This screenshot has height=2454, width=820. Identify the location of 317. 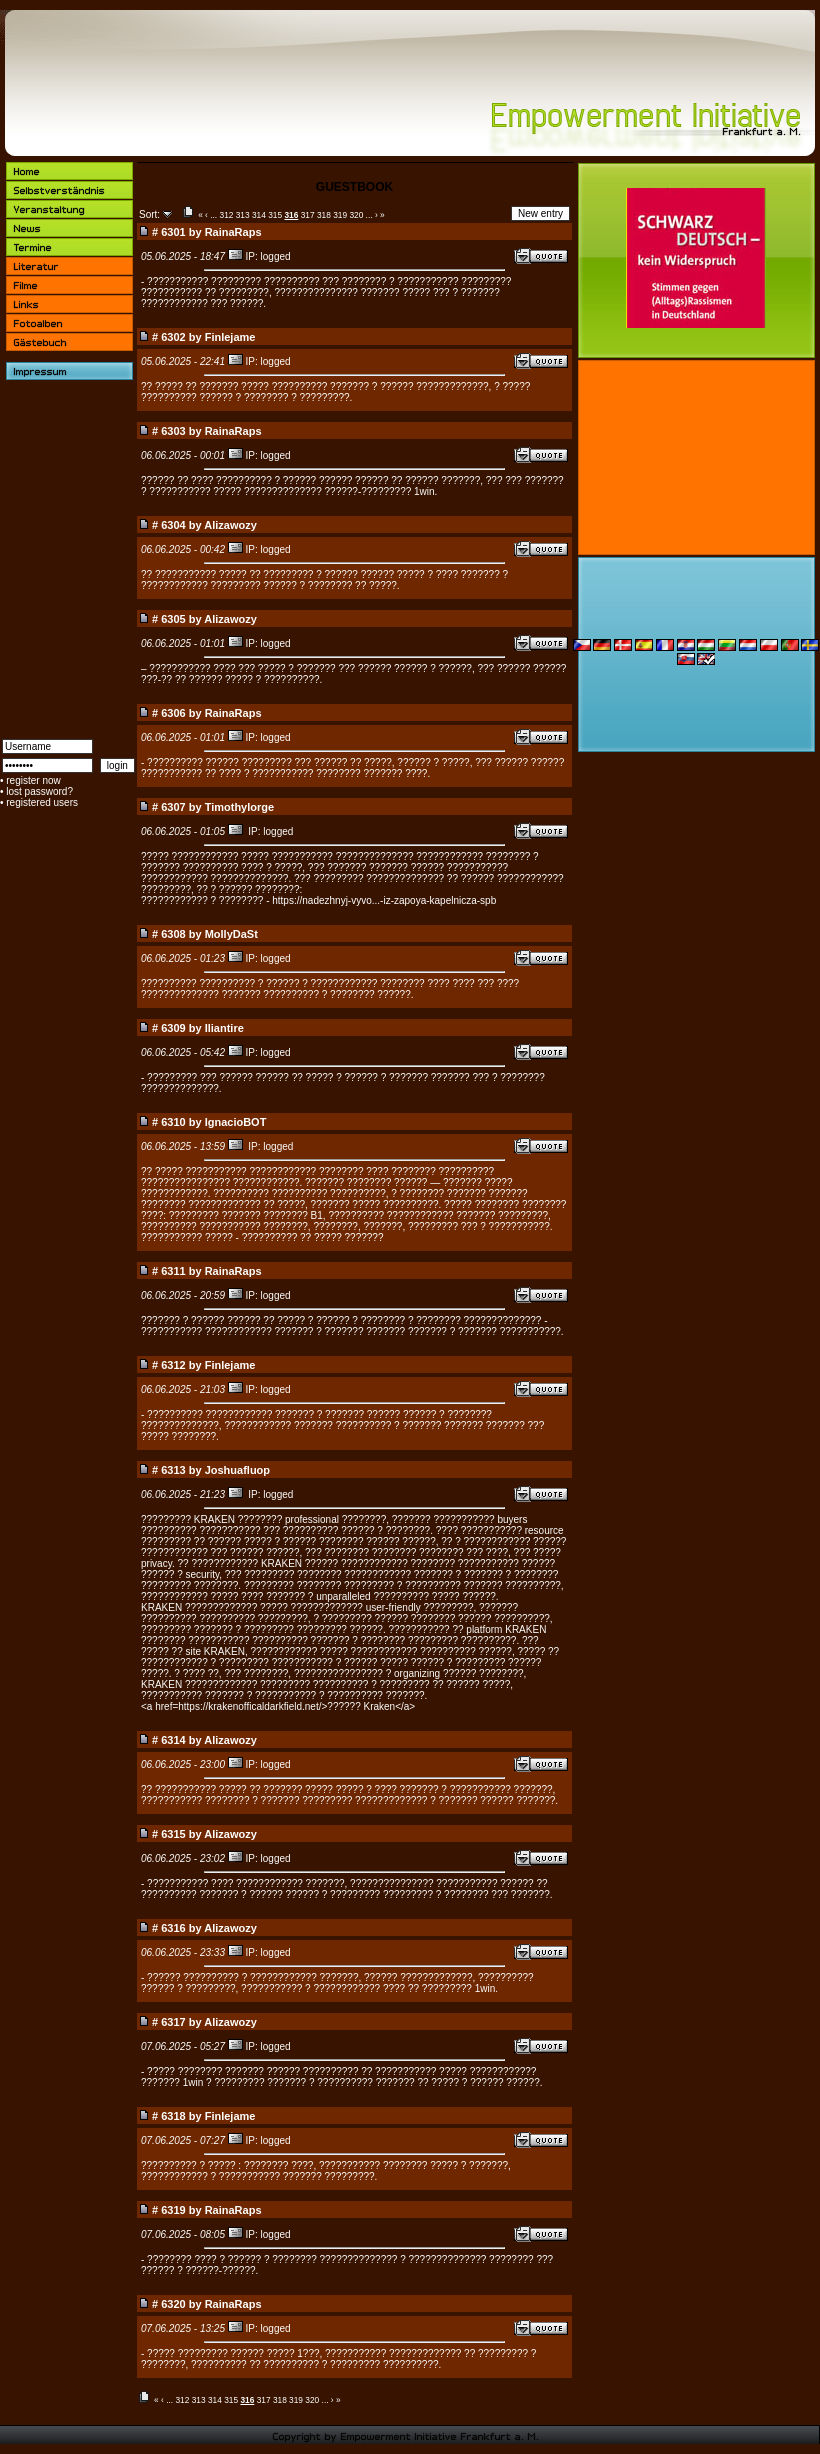
(308, 215).